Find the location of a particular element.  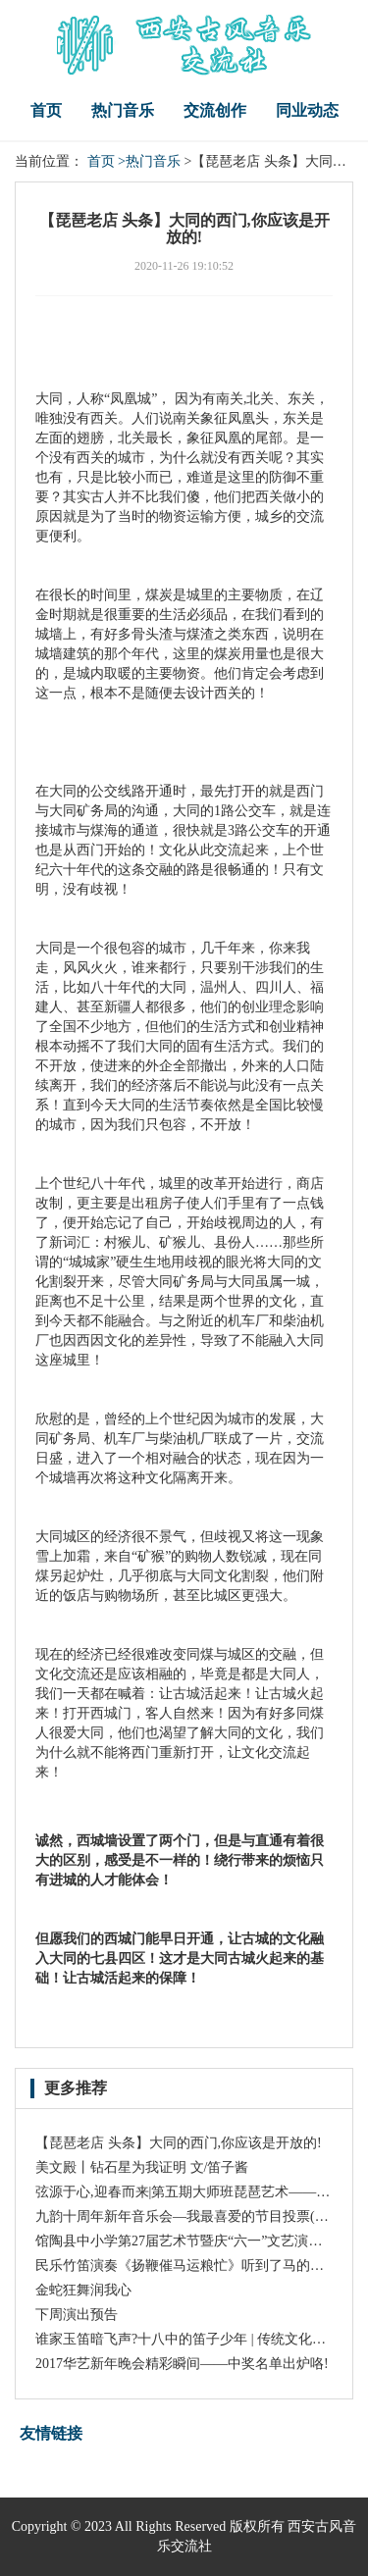

首页 is located at coordinates (46, 110).